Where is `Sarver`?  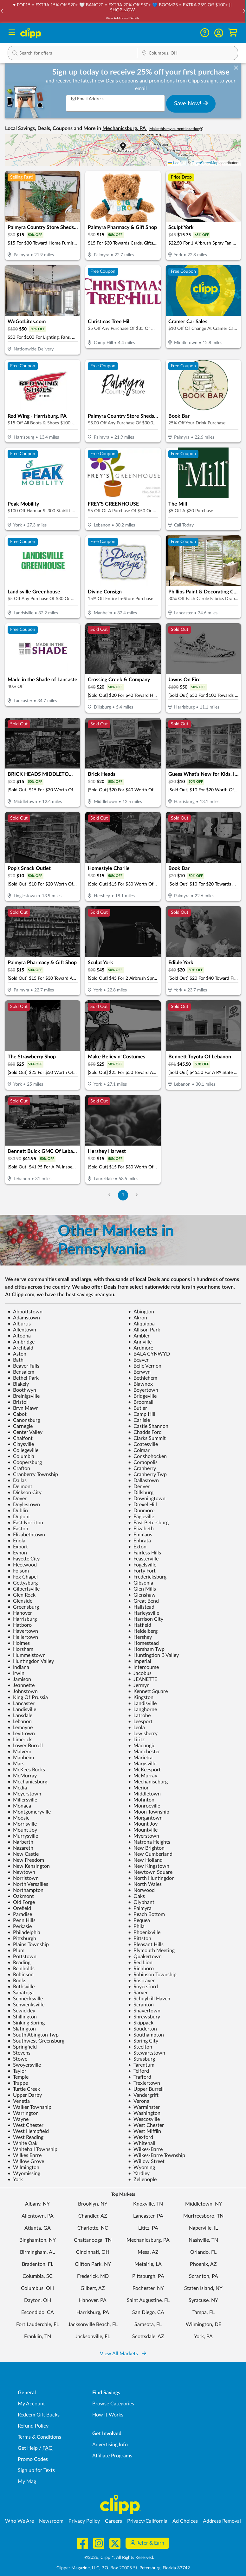 Sarver is located at coordinates (138, 1992).